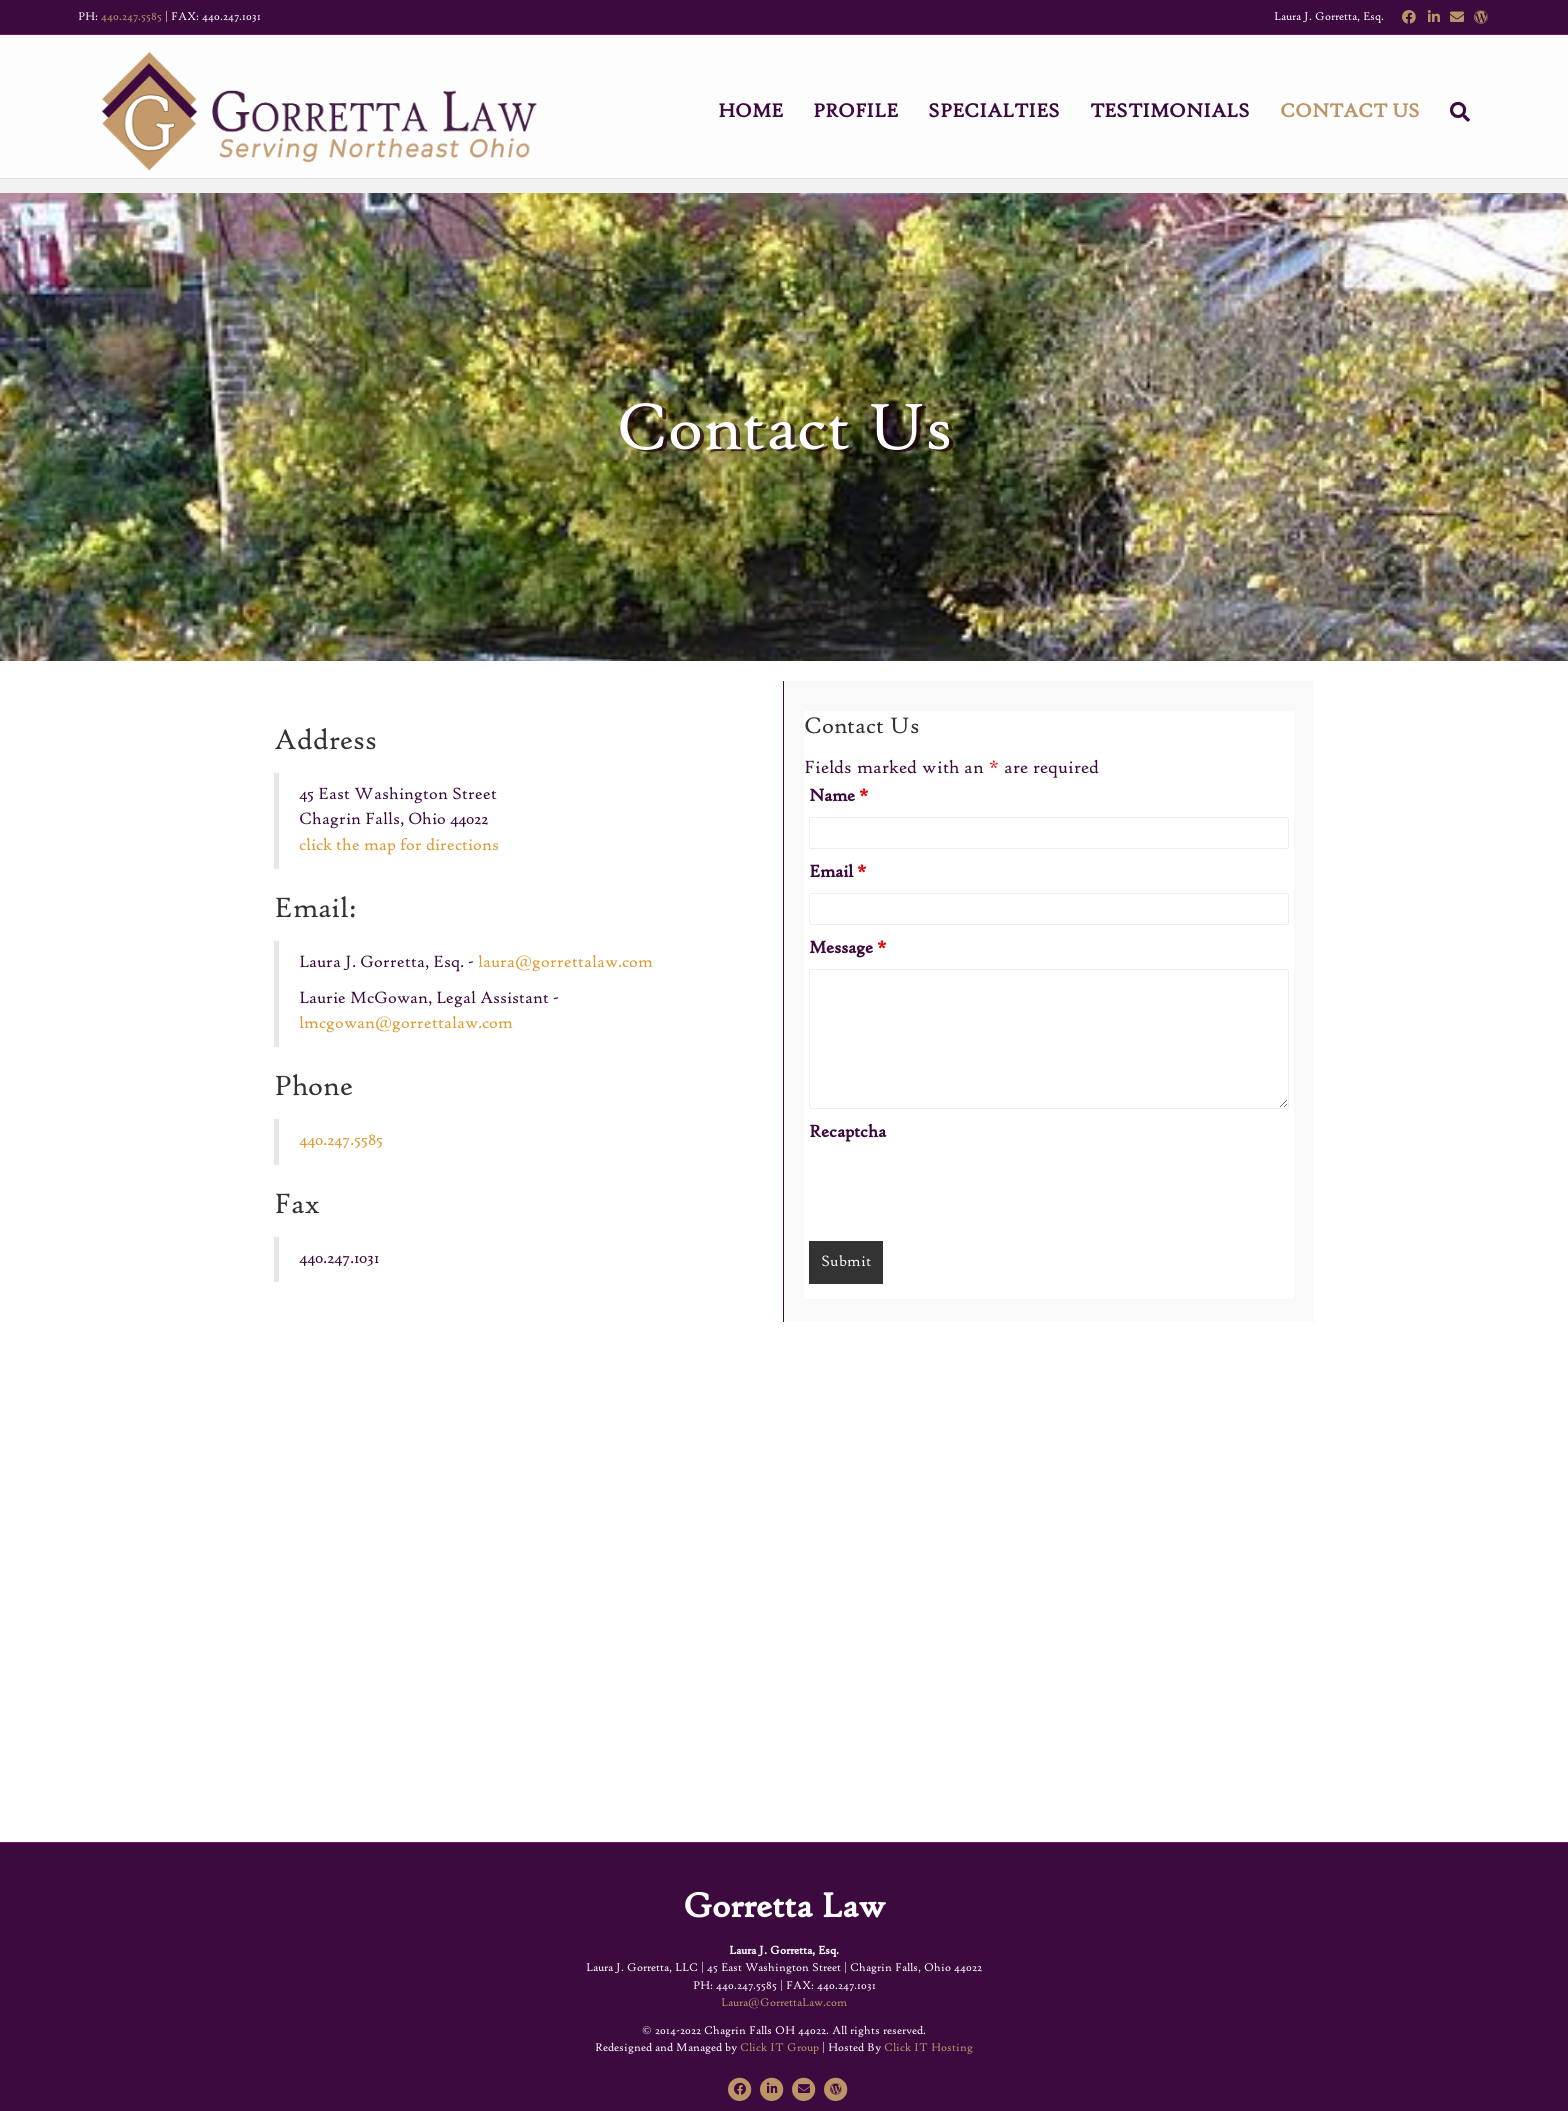 The height and width of the screenshot is (2111, 1568). I want to click on Home, so click(770, 114).